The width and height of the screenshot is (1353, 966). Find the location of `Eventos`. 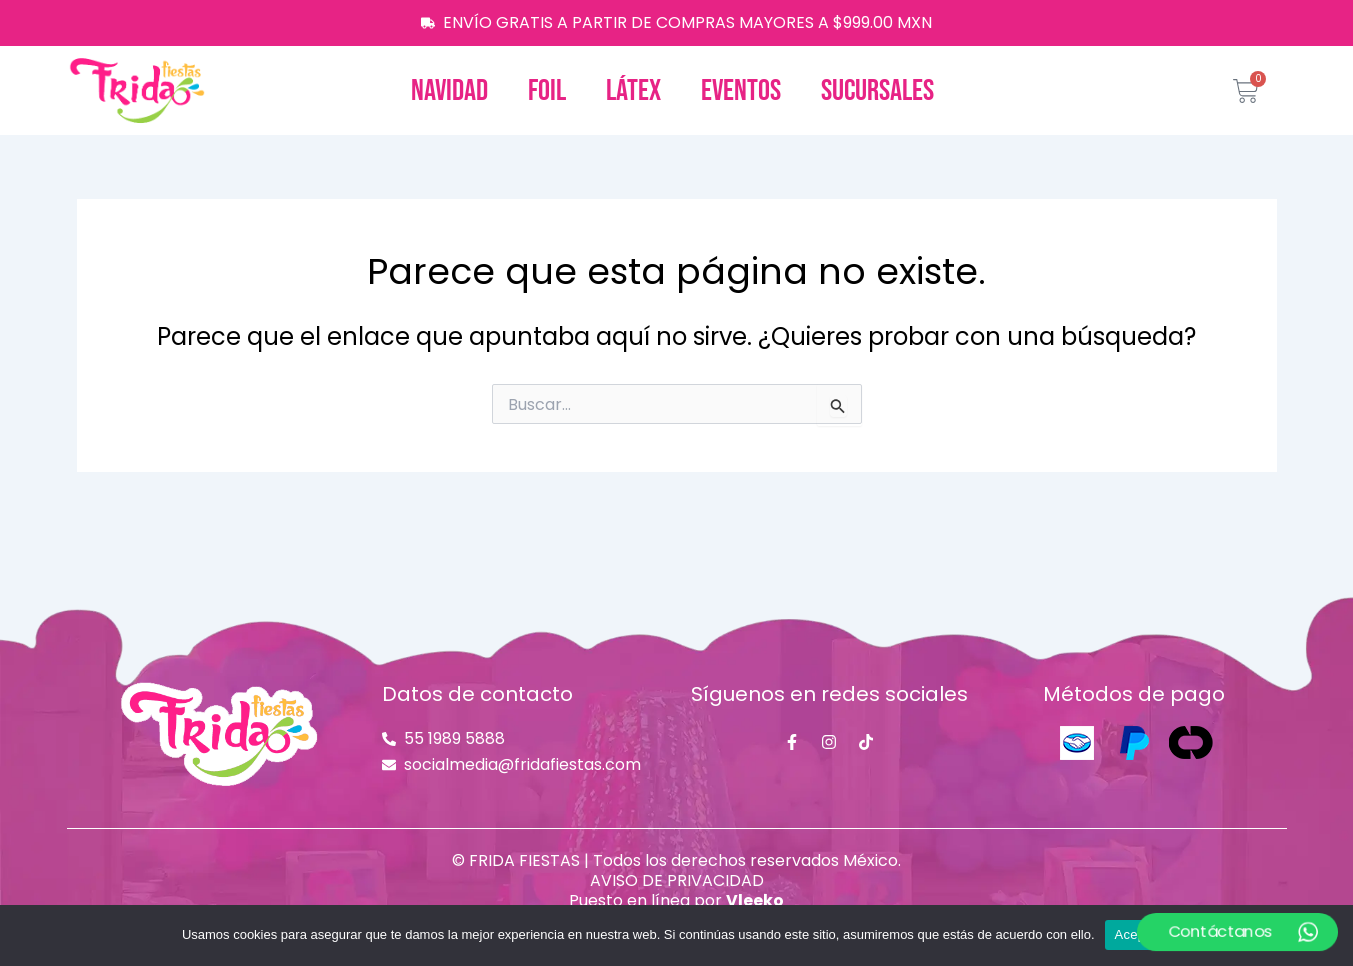

Eventos is located at coordinates (741, 91).